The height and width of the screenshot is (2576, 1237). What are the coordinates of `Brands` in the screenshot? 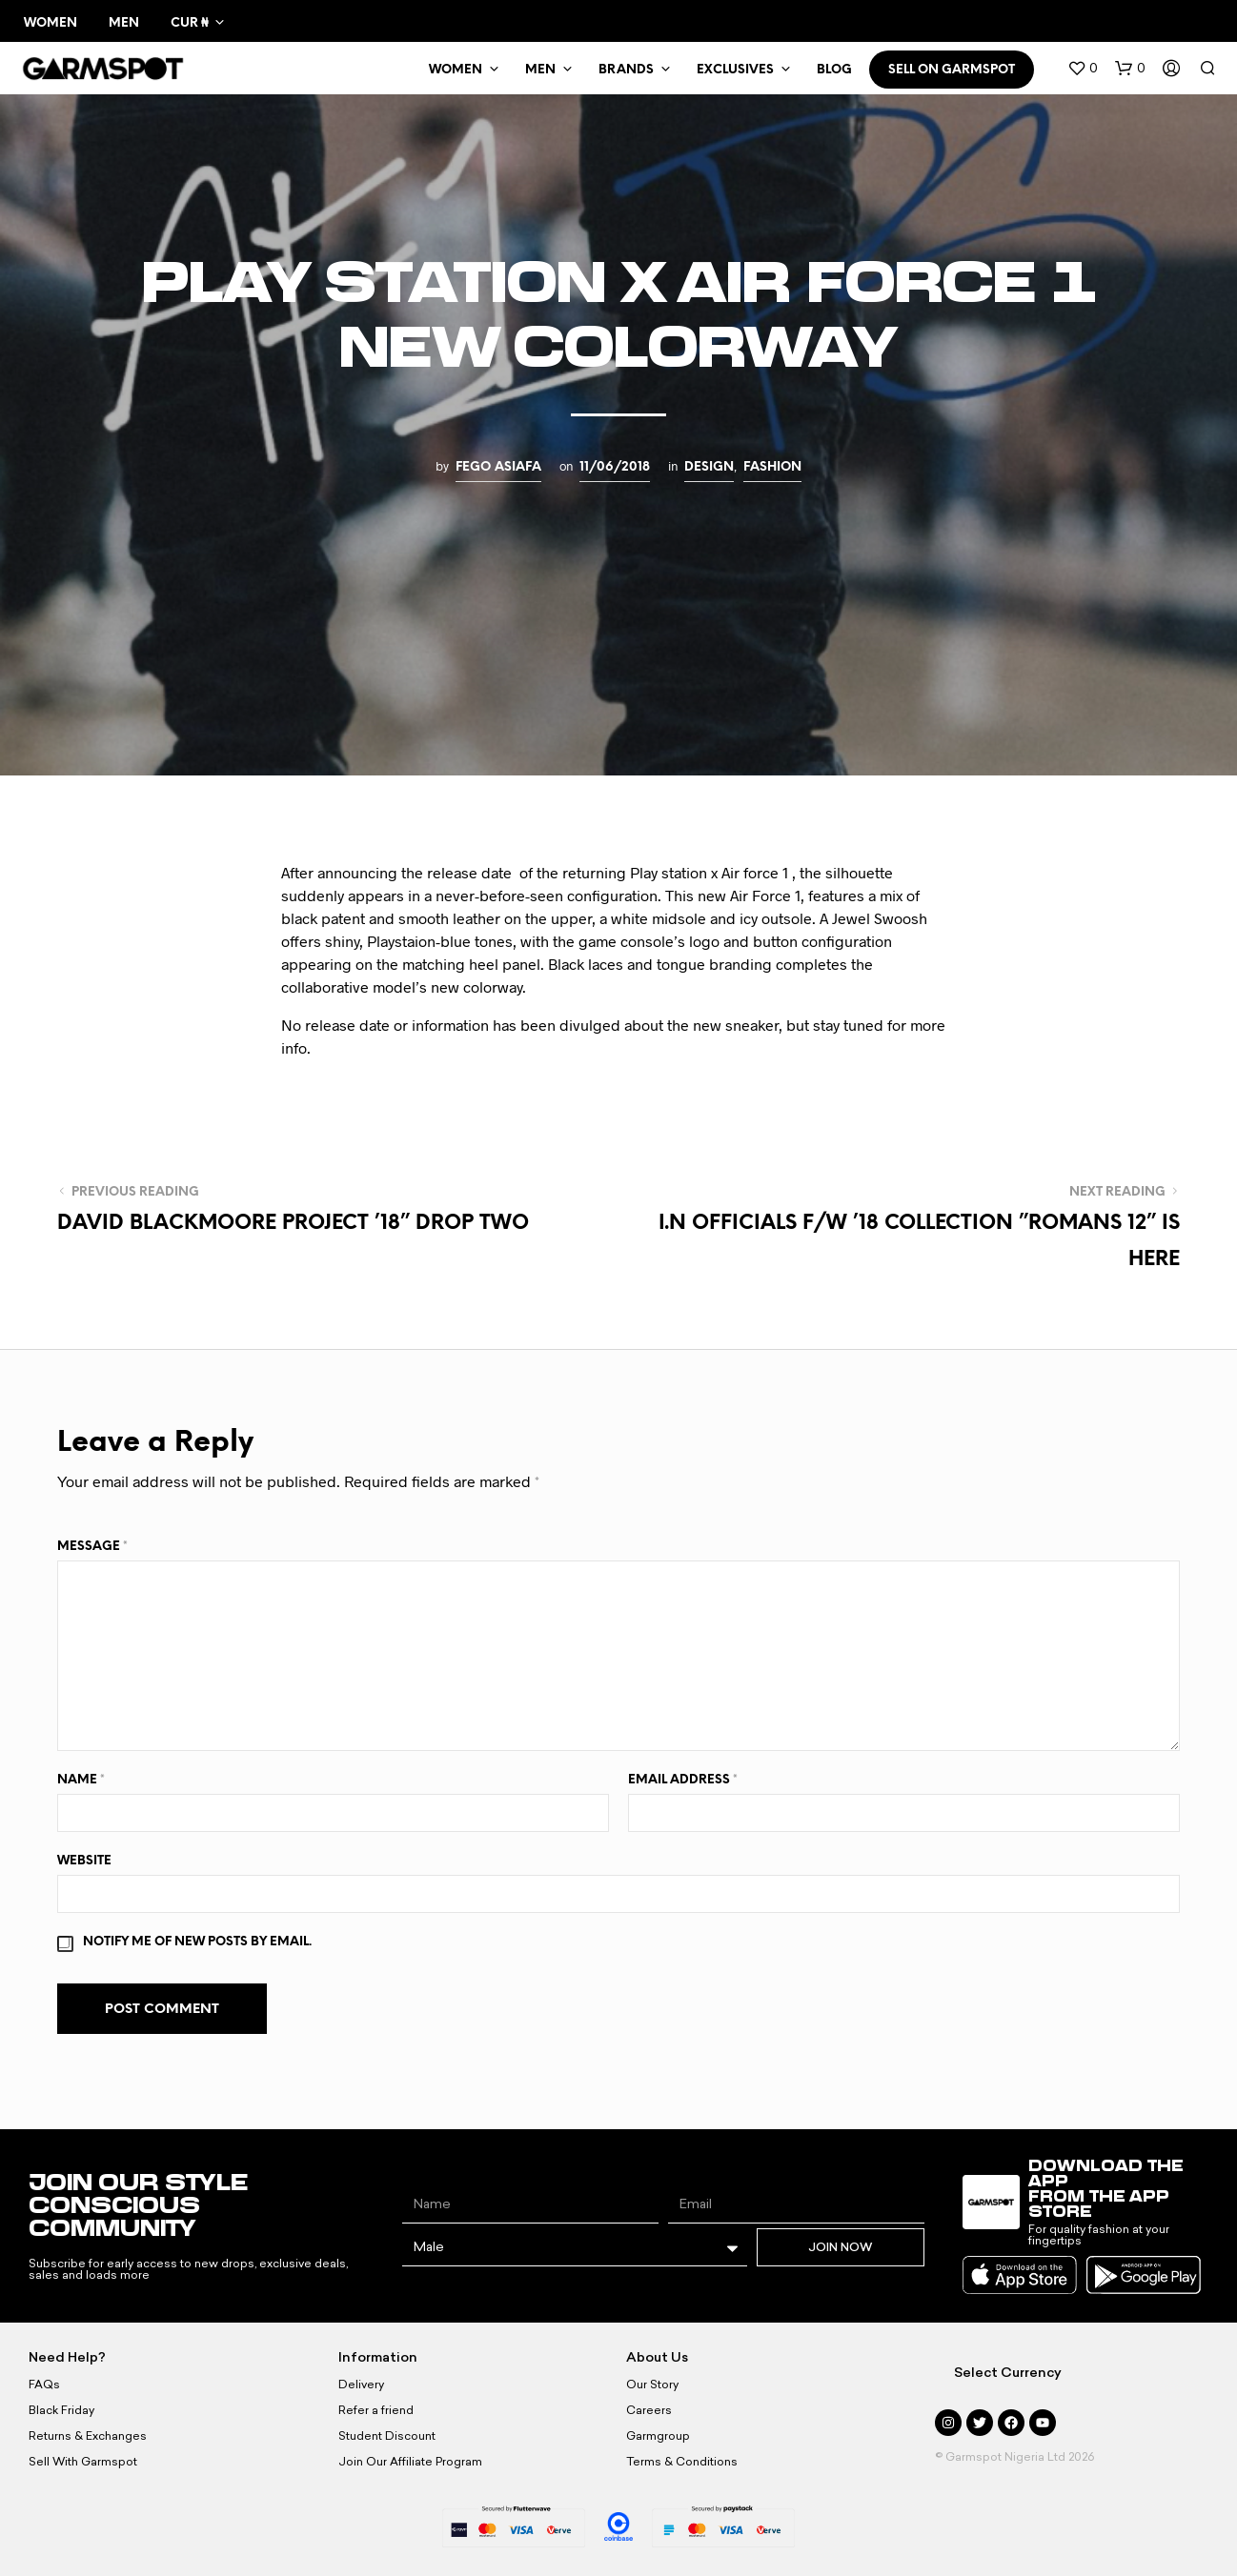 It's located at (626, 70).